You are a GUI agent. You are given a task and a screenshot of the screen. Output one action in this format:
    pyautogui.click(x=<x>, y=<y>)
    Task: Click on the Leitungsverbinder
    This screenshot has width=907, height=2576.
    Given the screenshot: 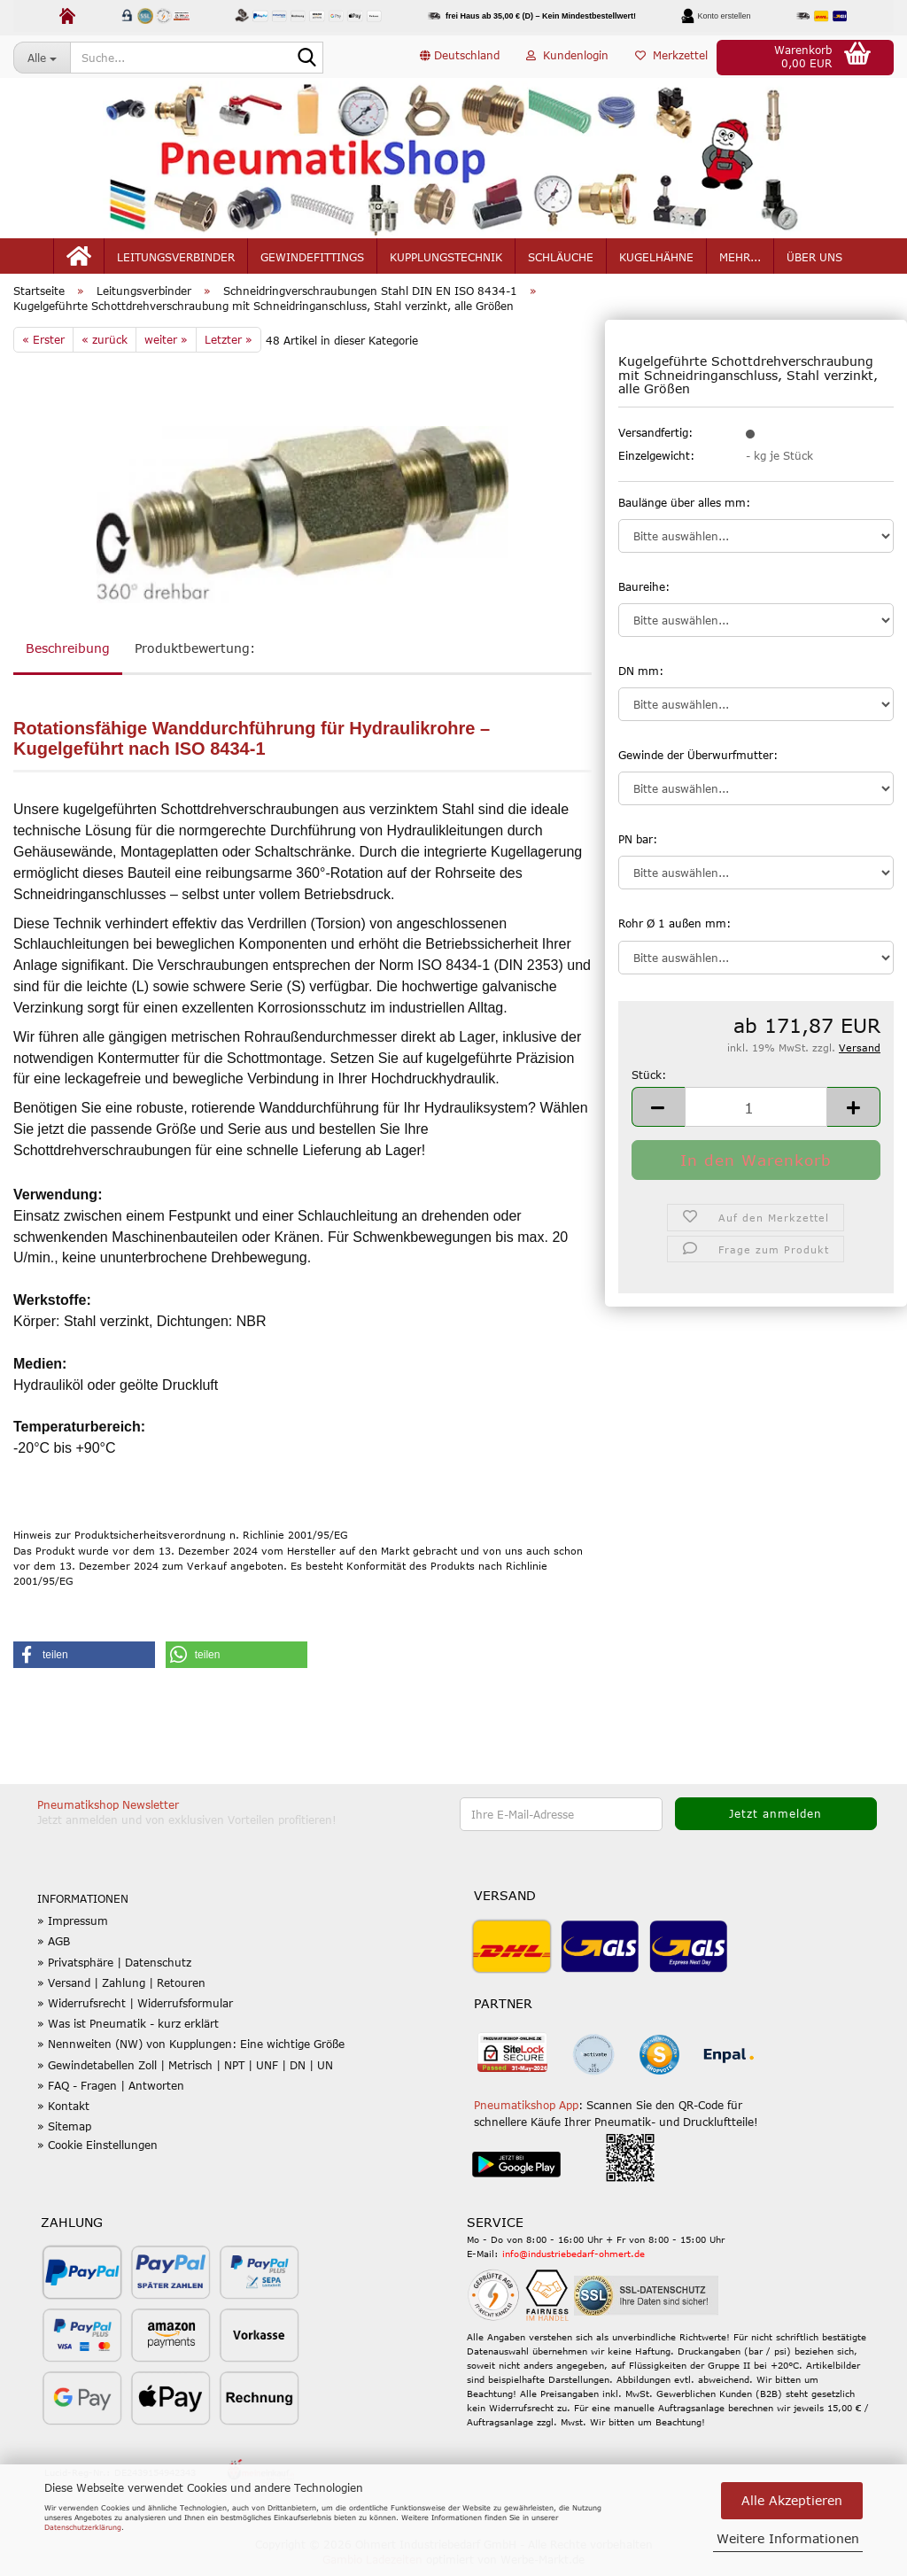 What is the action you would take?
    pyautogui.click(x=176, y=258)
    